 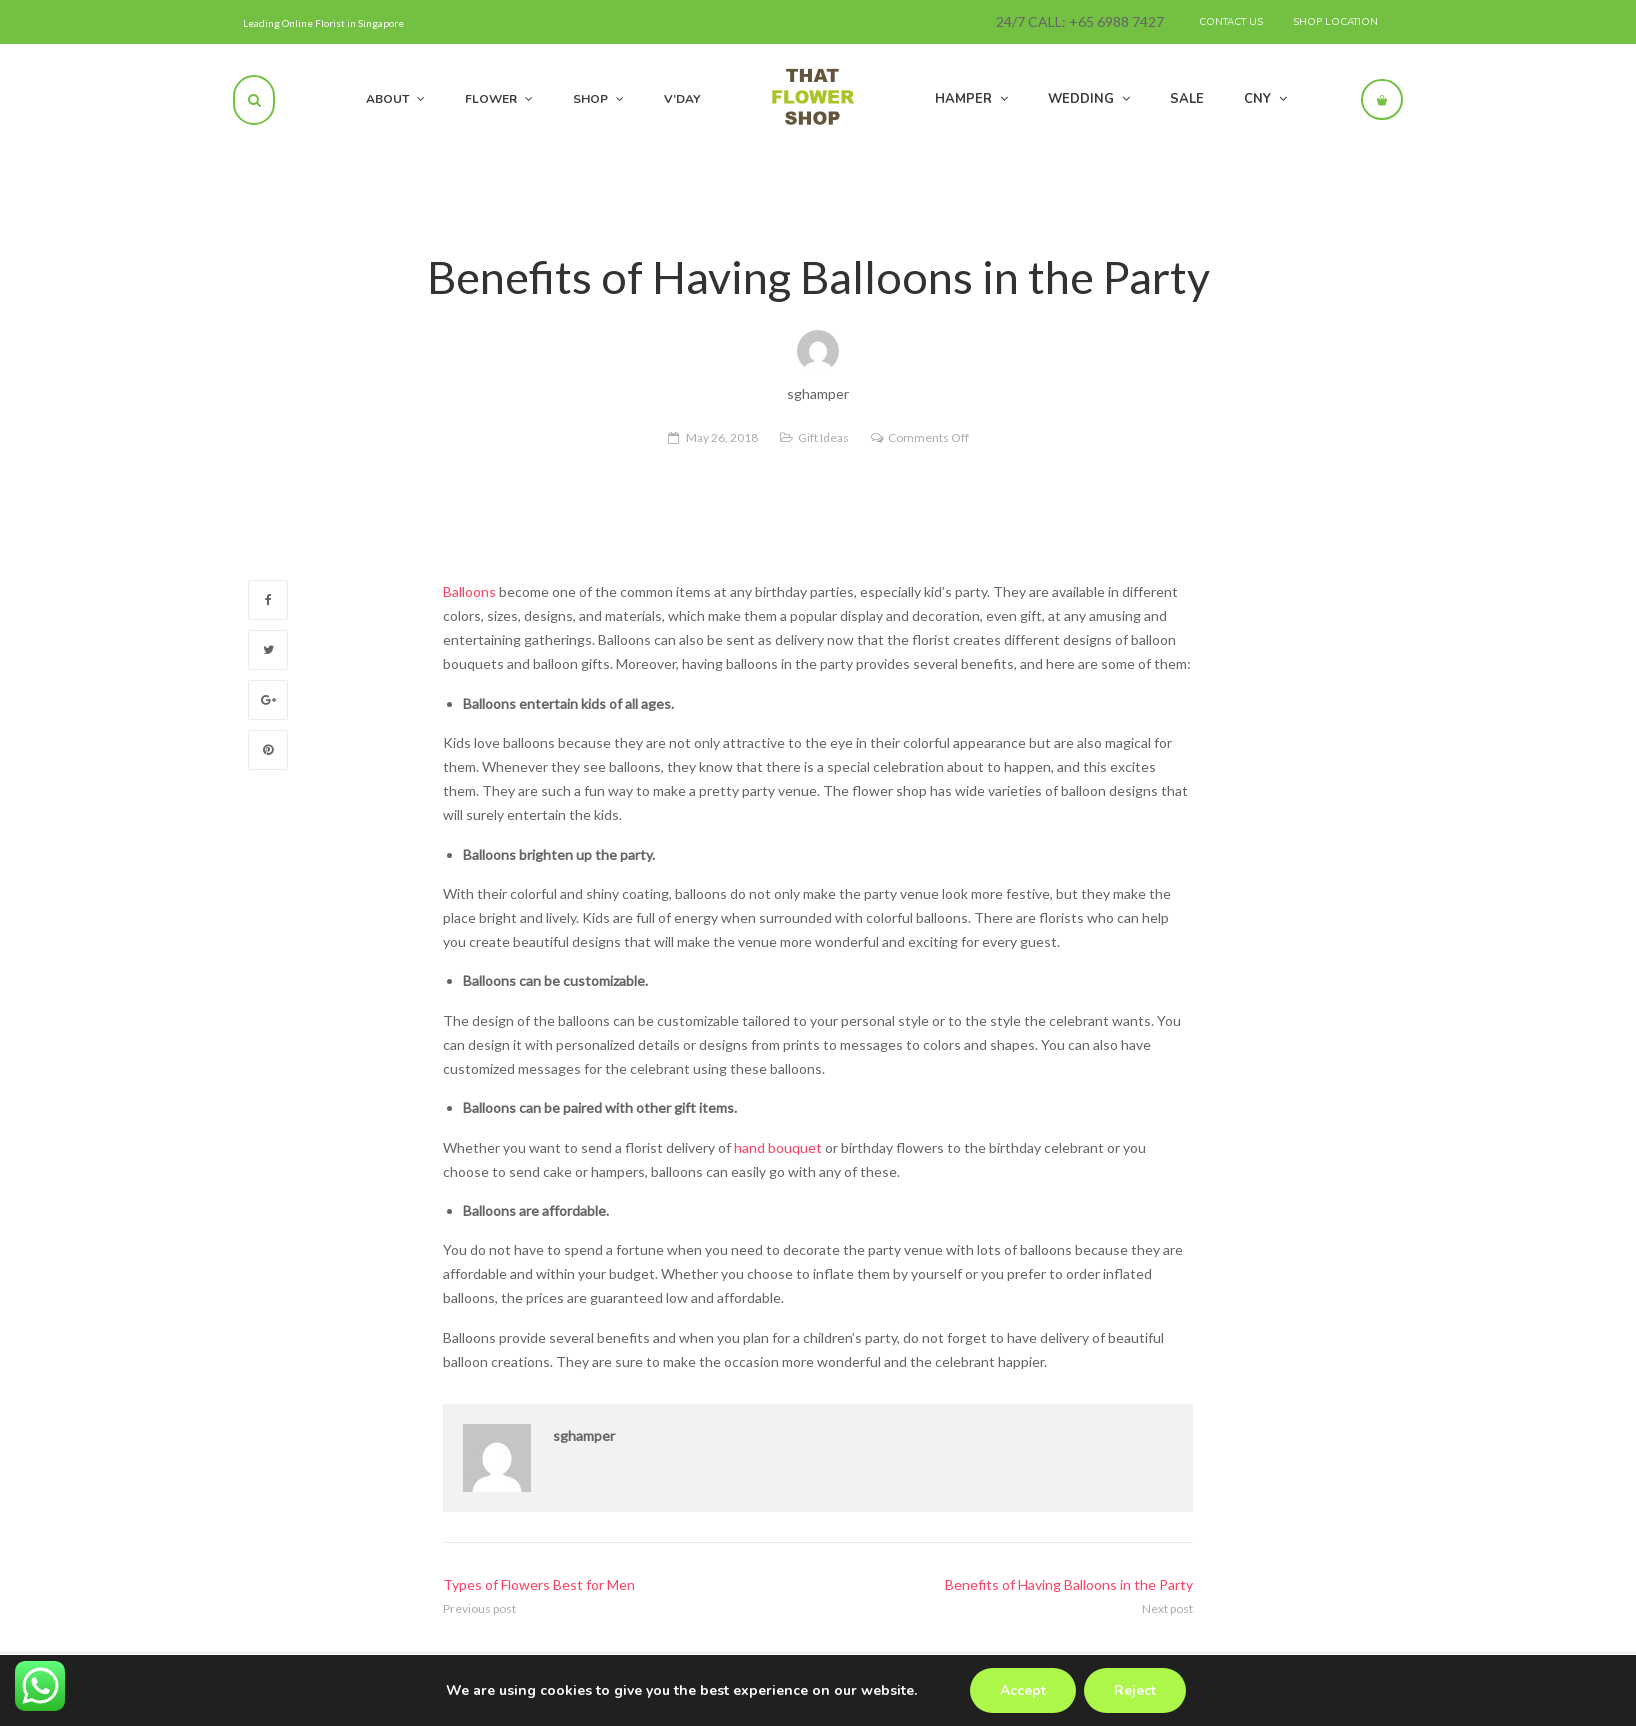 I want to click on Accept, so click(x=1023, y=1690).